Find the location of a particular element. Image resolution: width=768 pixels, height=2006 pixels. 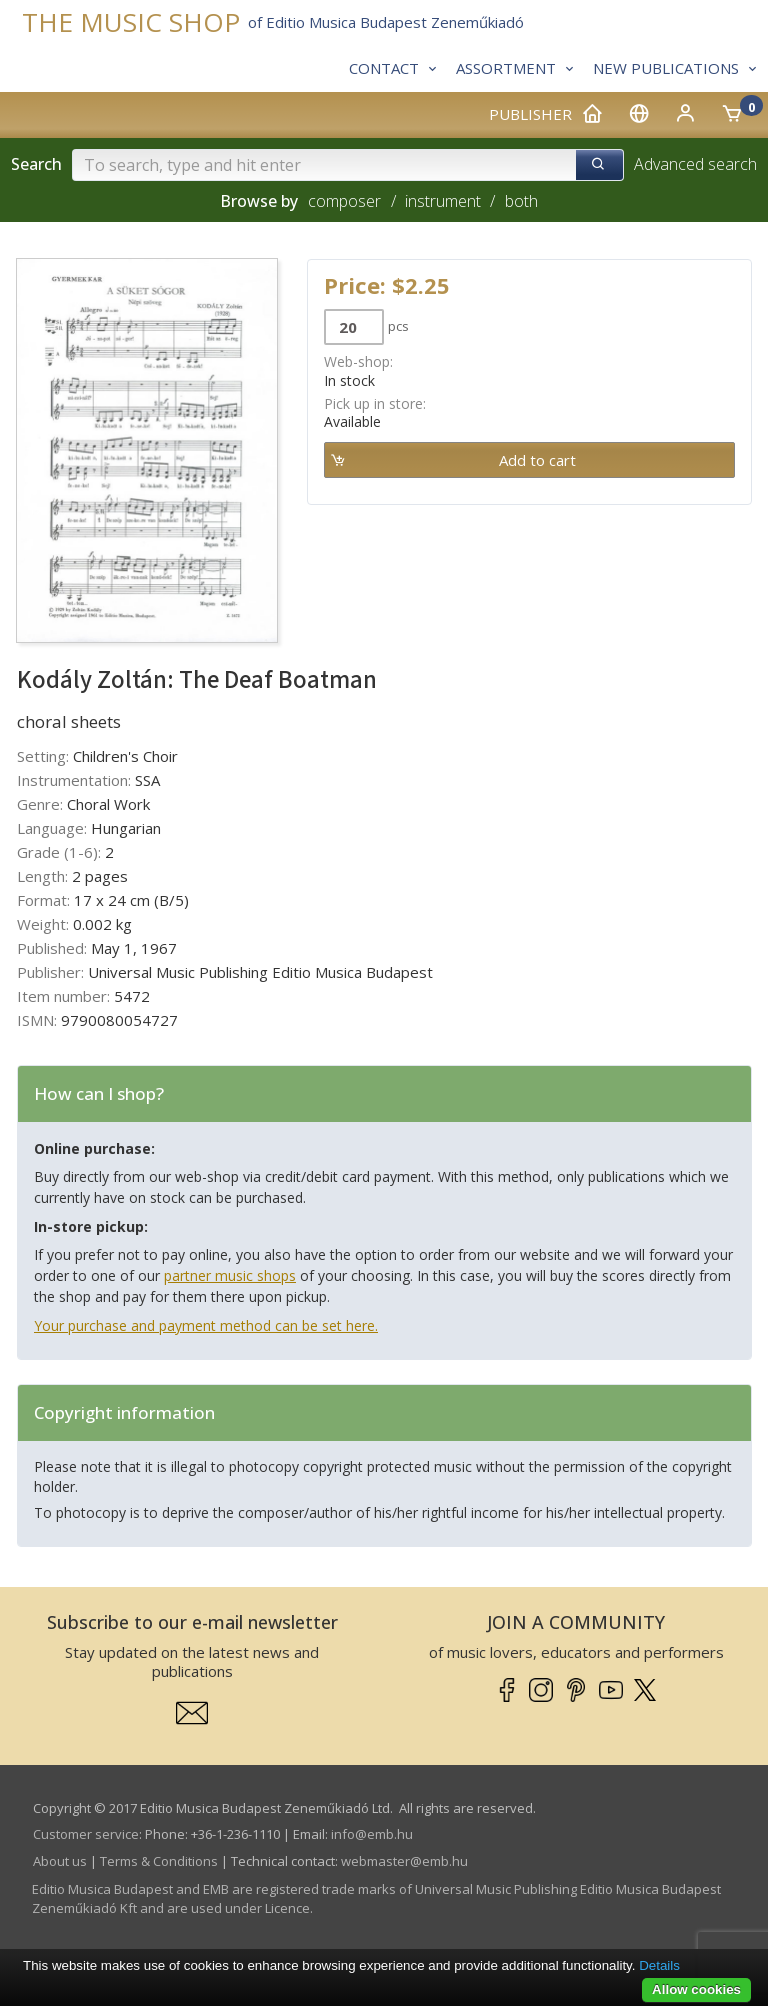

Customer service is located at coordinates (86, 1834).